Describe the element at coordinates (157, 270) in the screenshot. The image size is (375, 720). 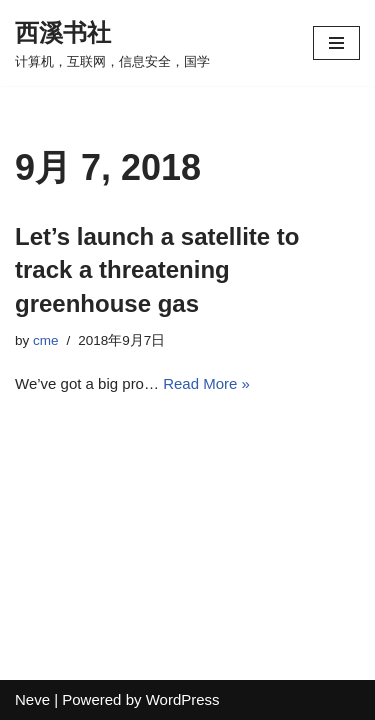
I see `Let’s launch a satellite to track a threatening greenhouse gas` at that location.